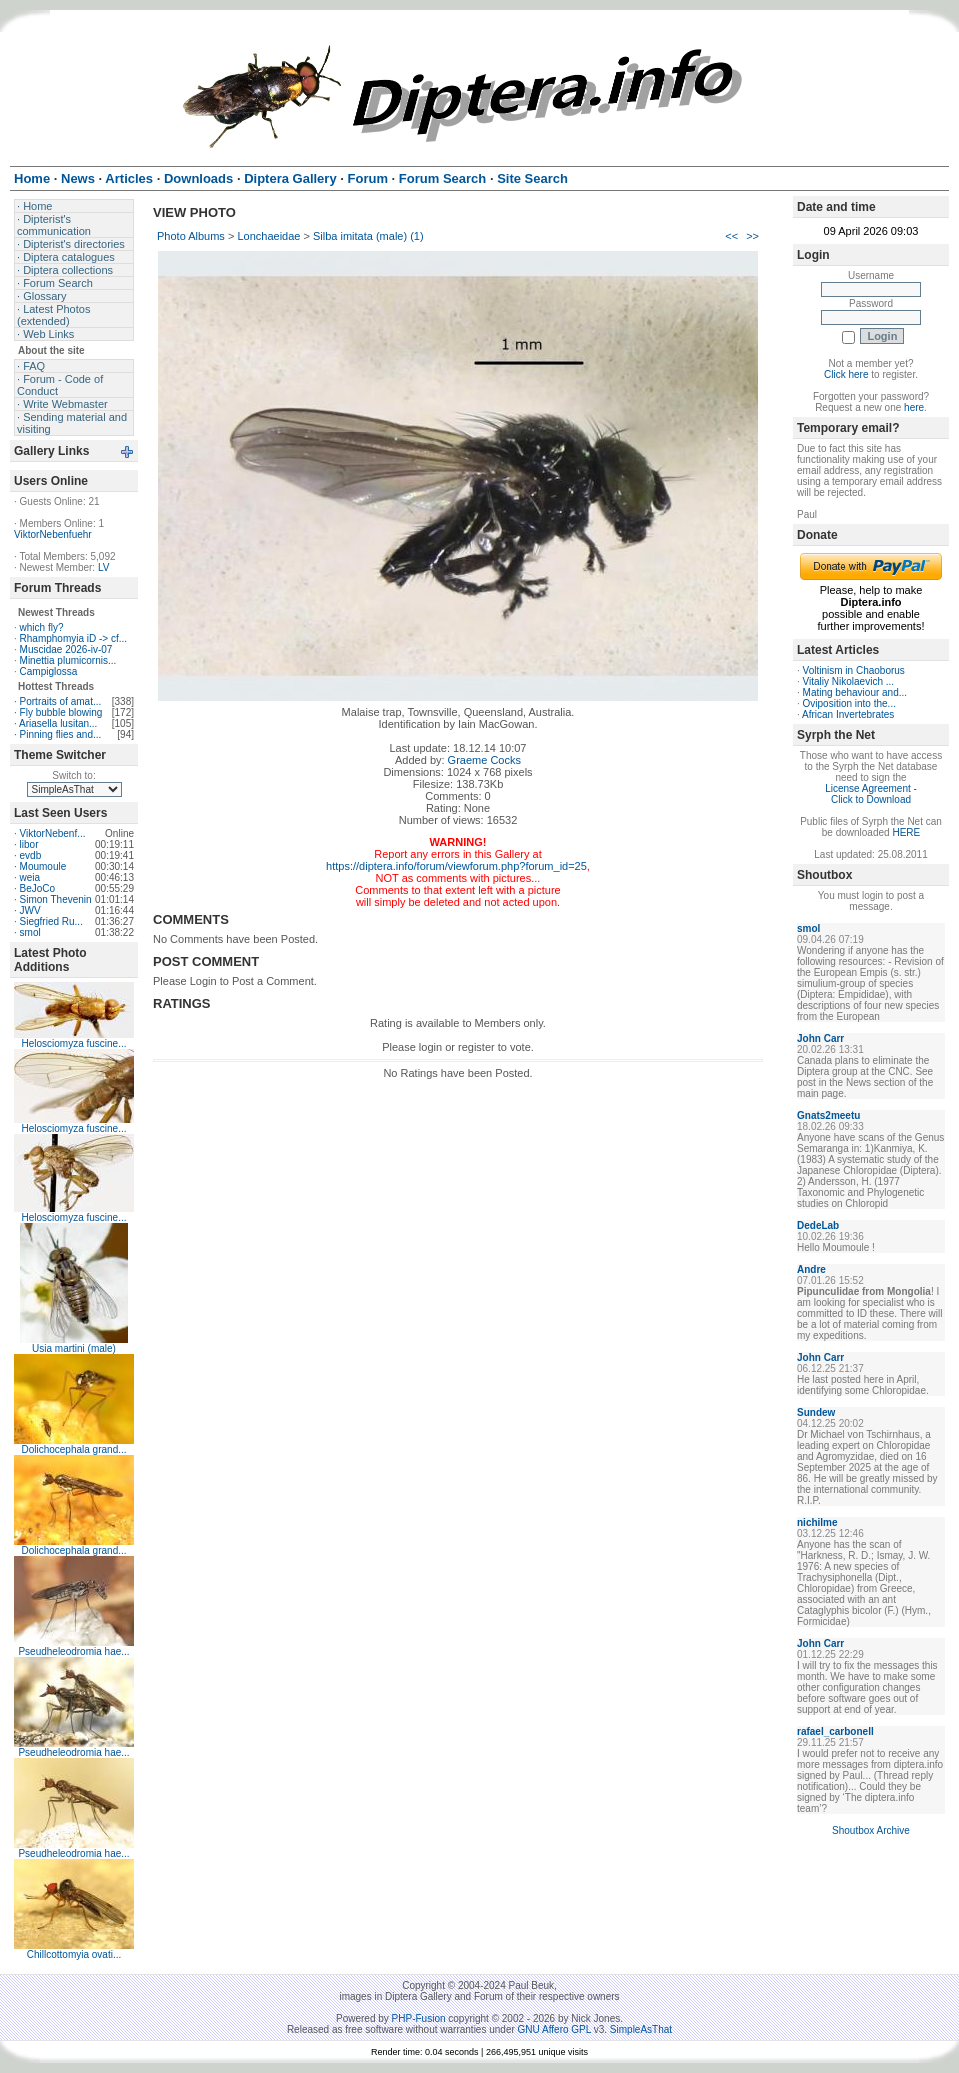 Image resolution: width=959 pixels, height=2073 pixels. I want to click on https://diptera.info/forum/viewforum.php?forum_id=25, so click(456, 866).